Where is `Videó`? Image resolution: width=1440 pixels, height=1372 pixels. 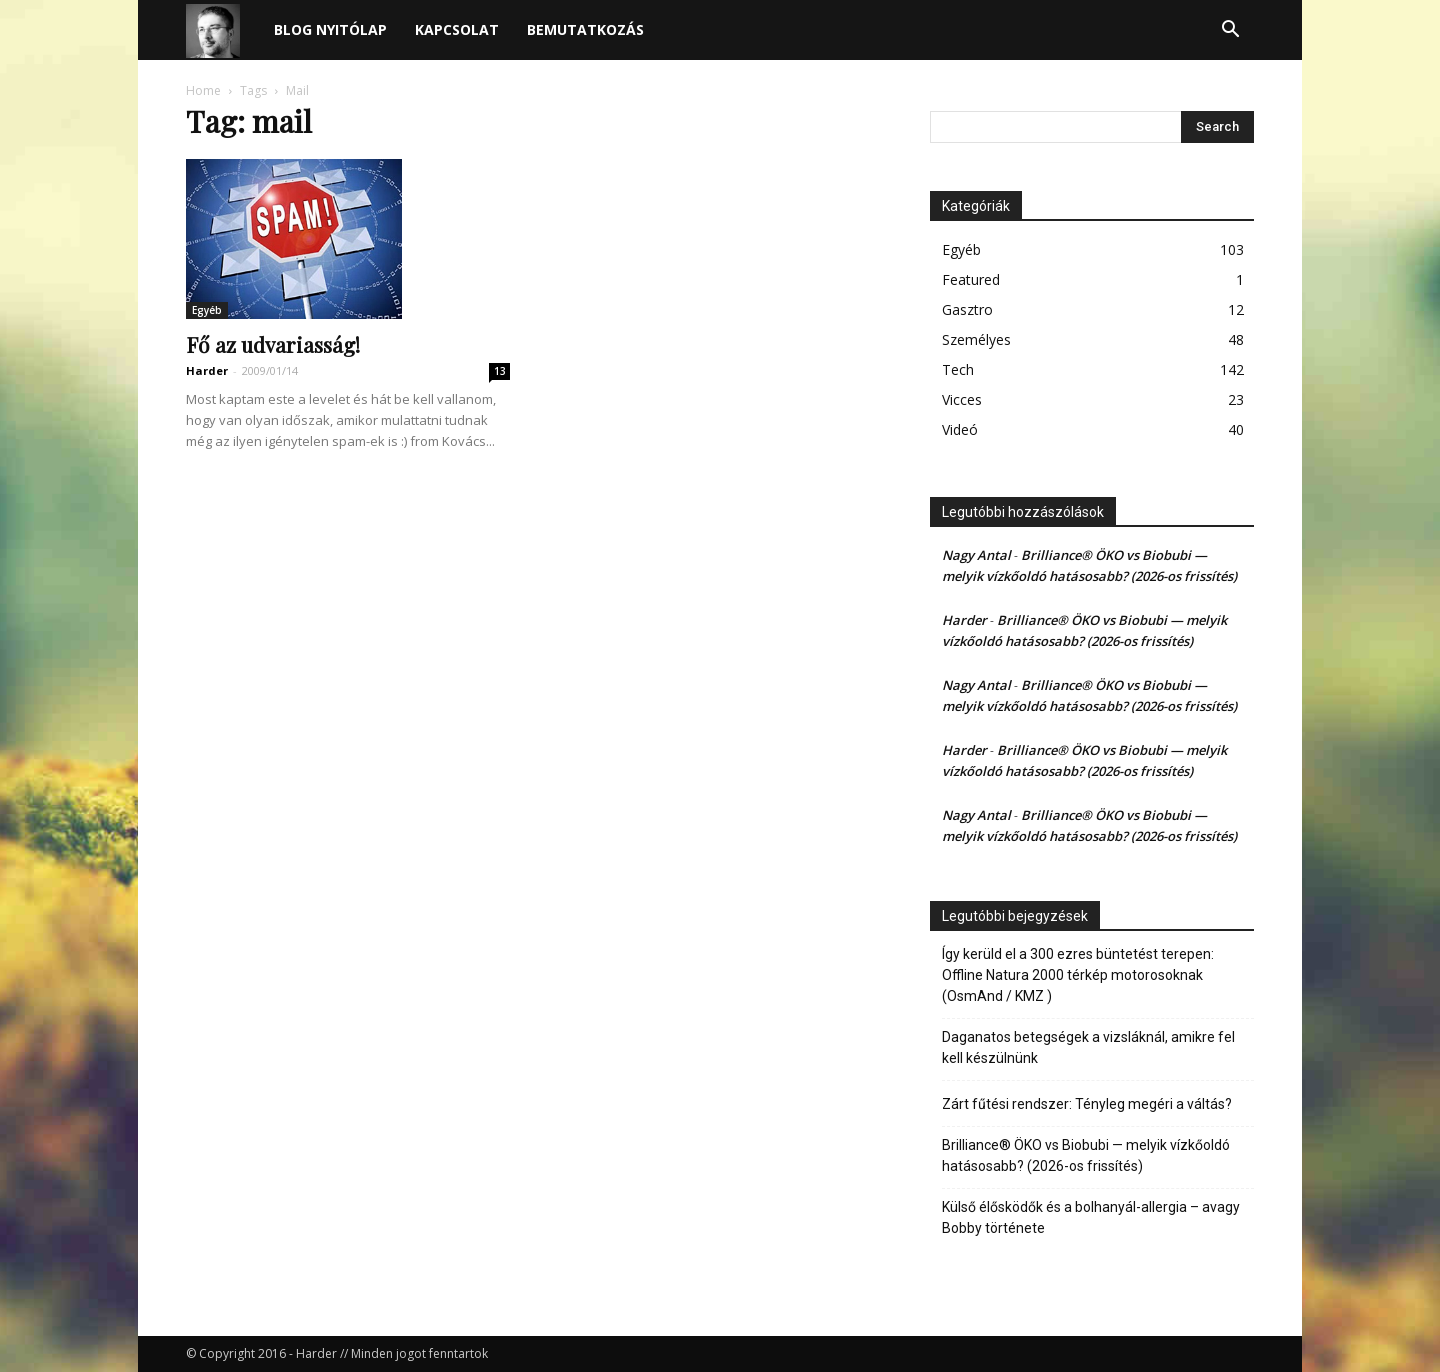
Videó is located at coordinates (960, 429).